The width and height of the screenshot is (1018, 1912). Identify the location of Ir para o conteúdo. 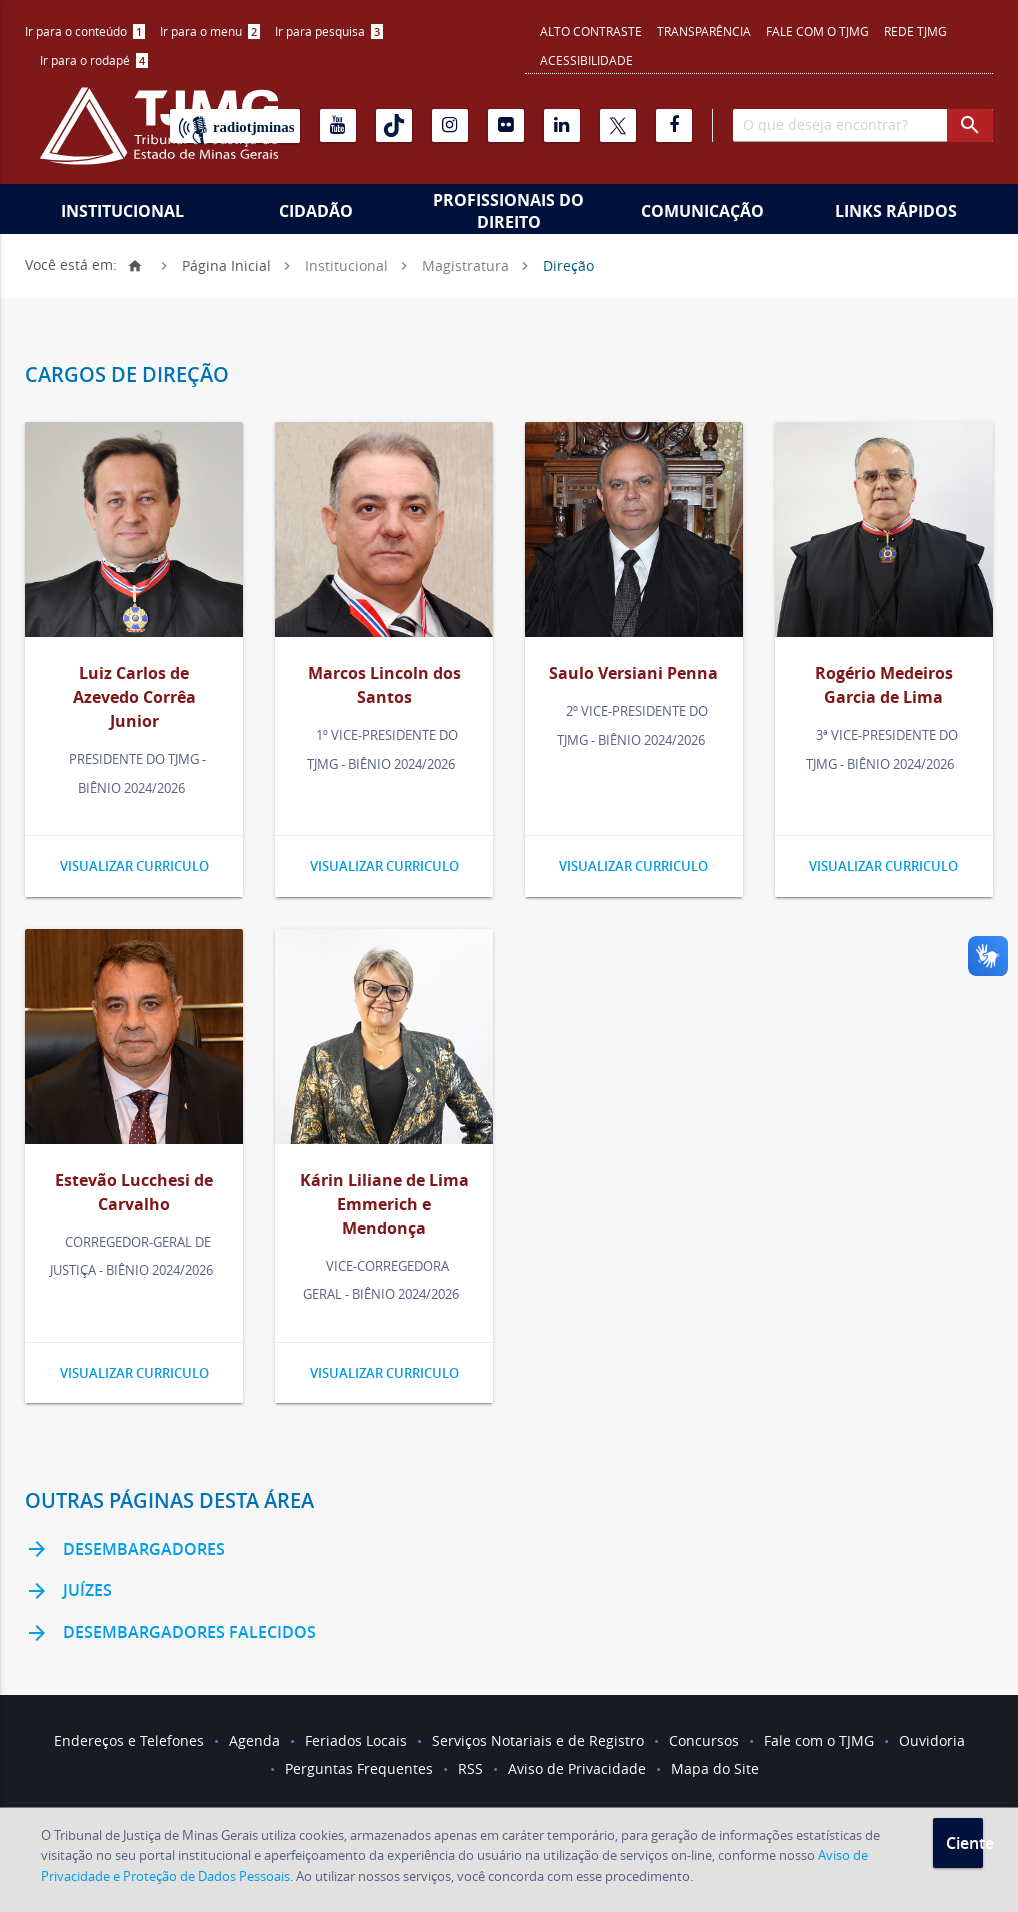
(85, 31).